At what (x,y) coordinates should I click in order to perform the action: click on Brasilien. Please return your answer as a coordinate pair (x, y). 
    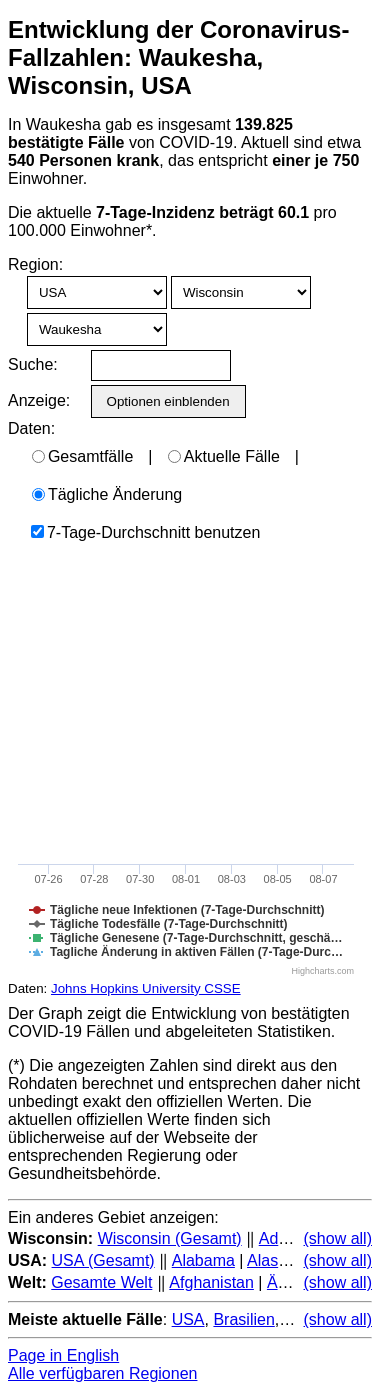
    Looking at the image, I should click on (243, 1319).